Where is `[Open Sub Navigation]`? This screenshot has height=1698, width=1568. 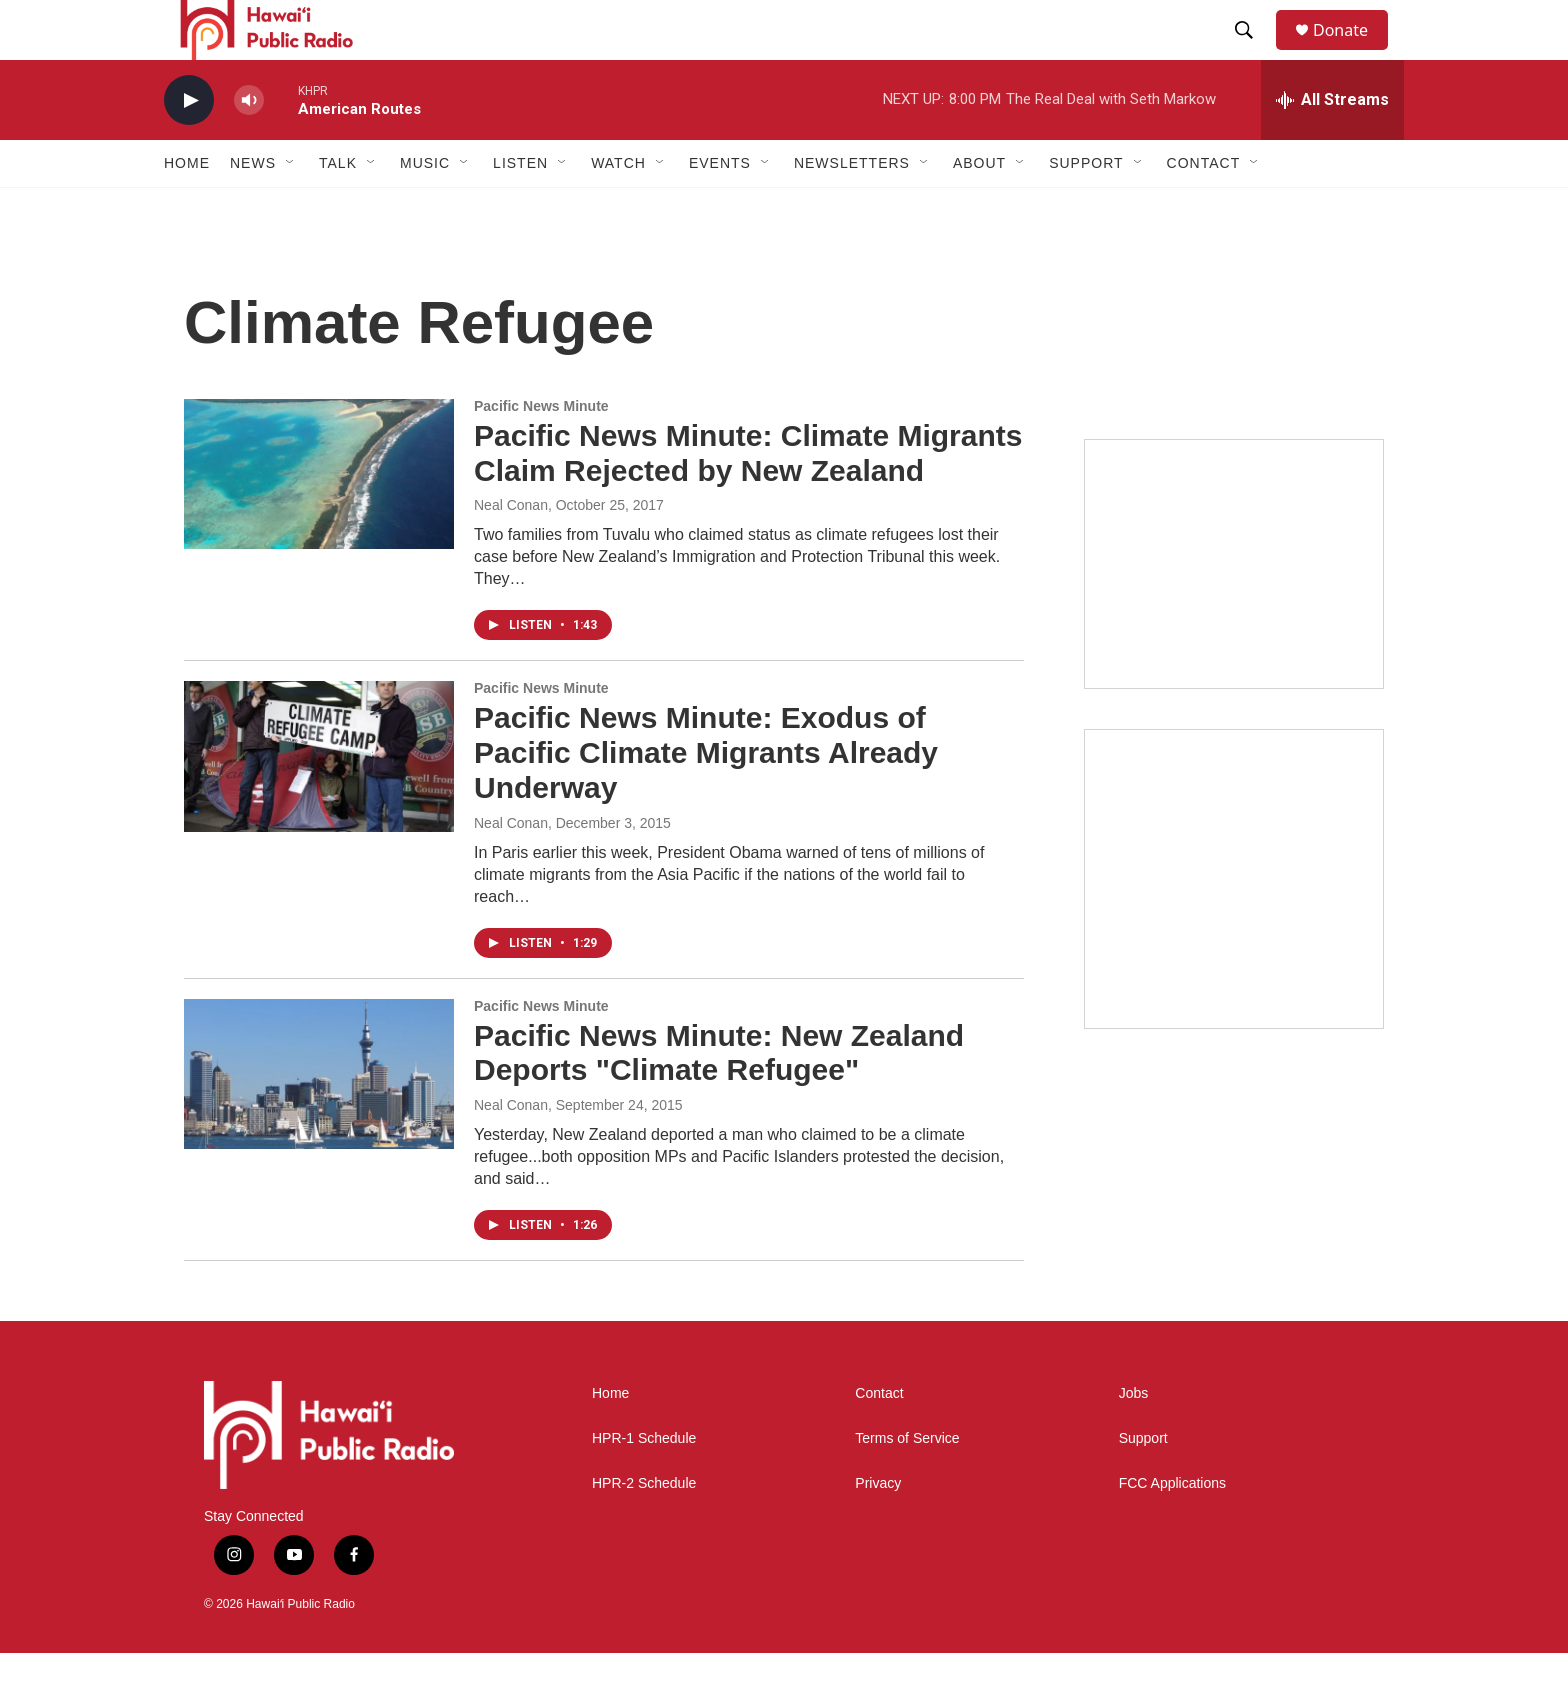 [Open Sub Navigation] is located at coordinates (291, 208).